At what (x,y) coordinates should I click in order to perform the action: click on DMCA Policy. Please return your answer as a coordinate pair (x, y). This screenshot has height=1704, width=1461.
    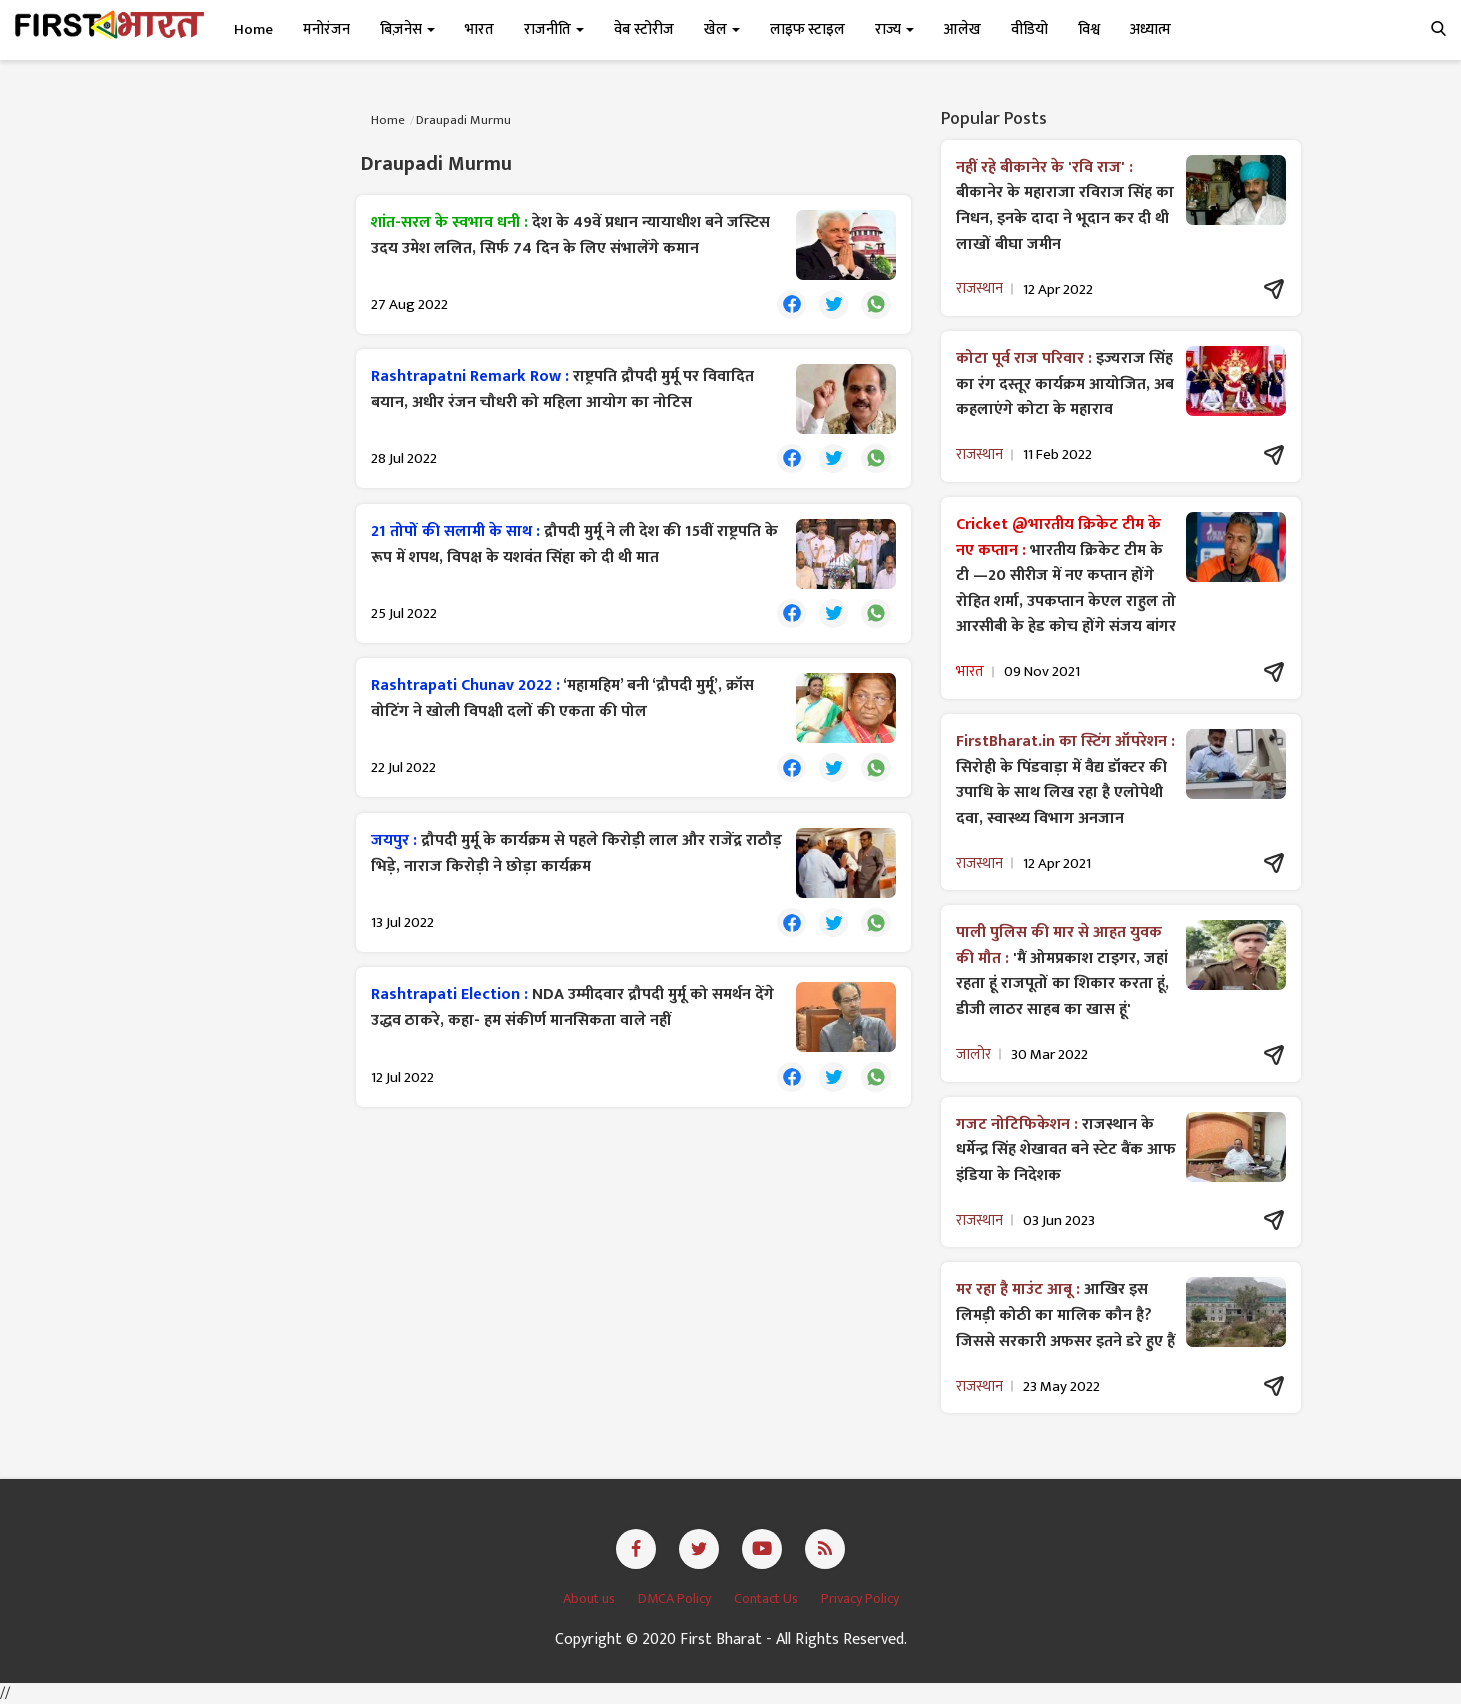
    Looking at the image, I should click on (676, 1598).